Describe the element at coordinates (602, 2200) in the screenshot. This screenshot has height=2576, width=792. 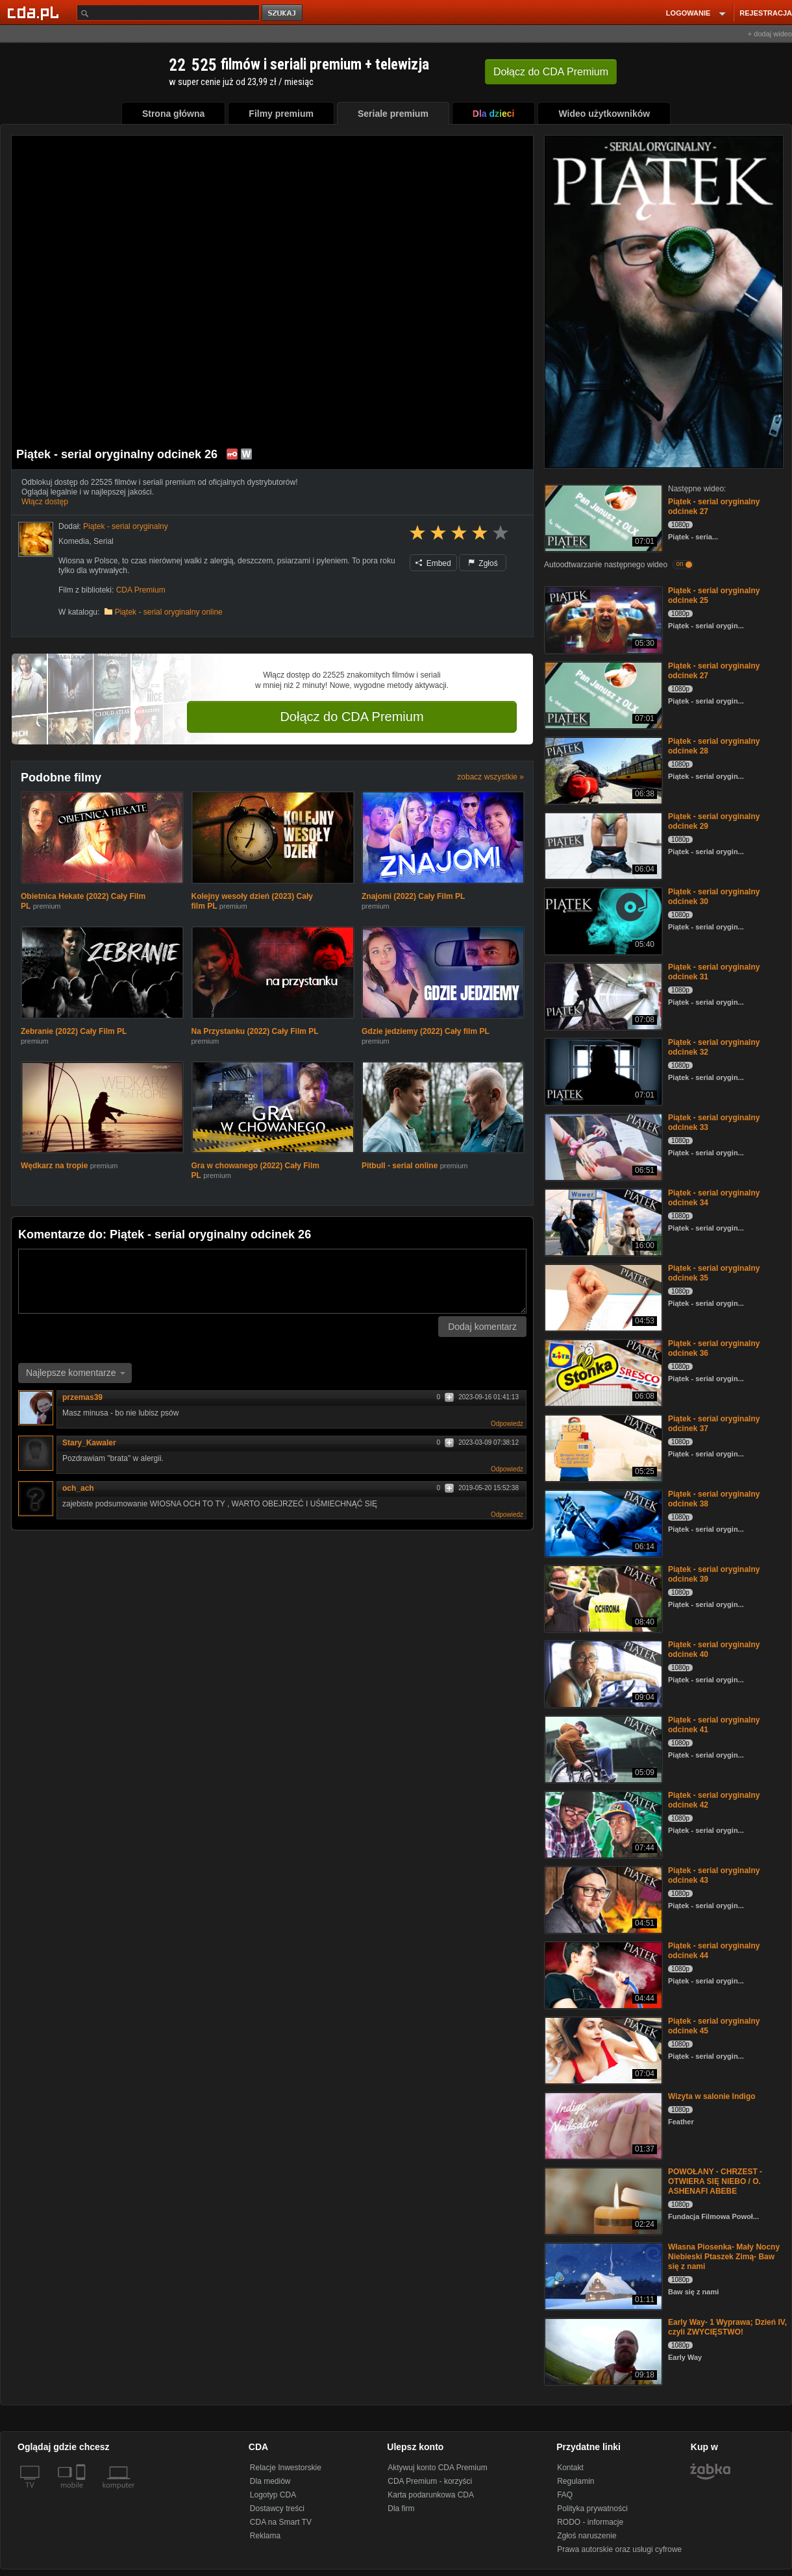
I see `[POWOŁANY - CHRZEST - OTWIERA SIĘ NIEBO / O. ASHENAFI ABEBE]` at that location.